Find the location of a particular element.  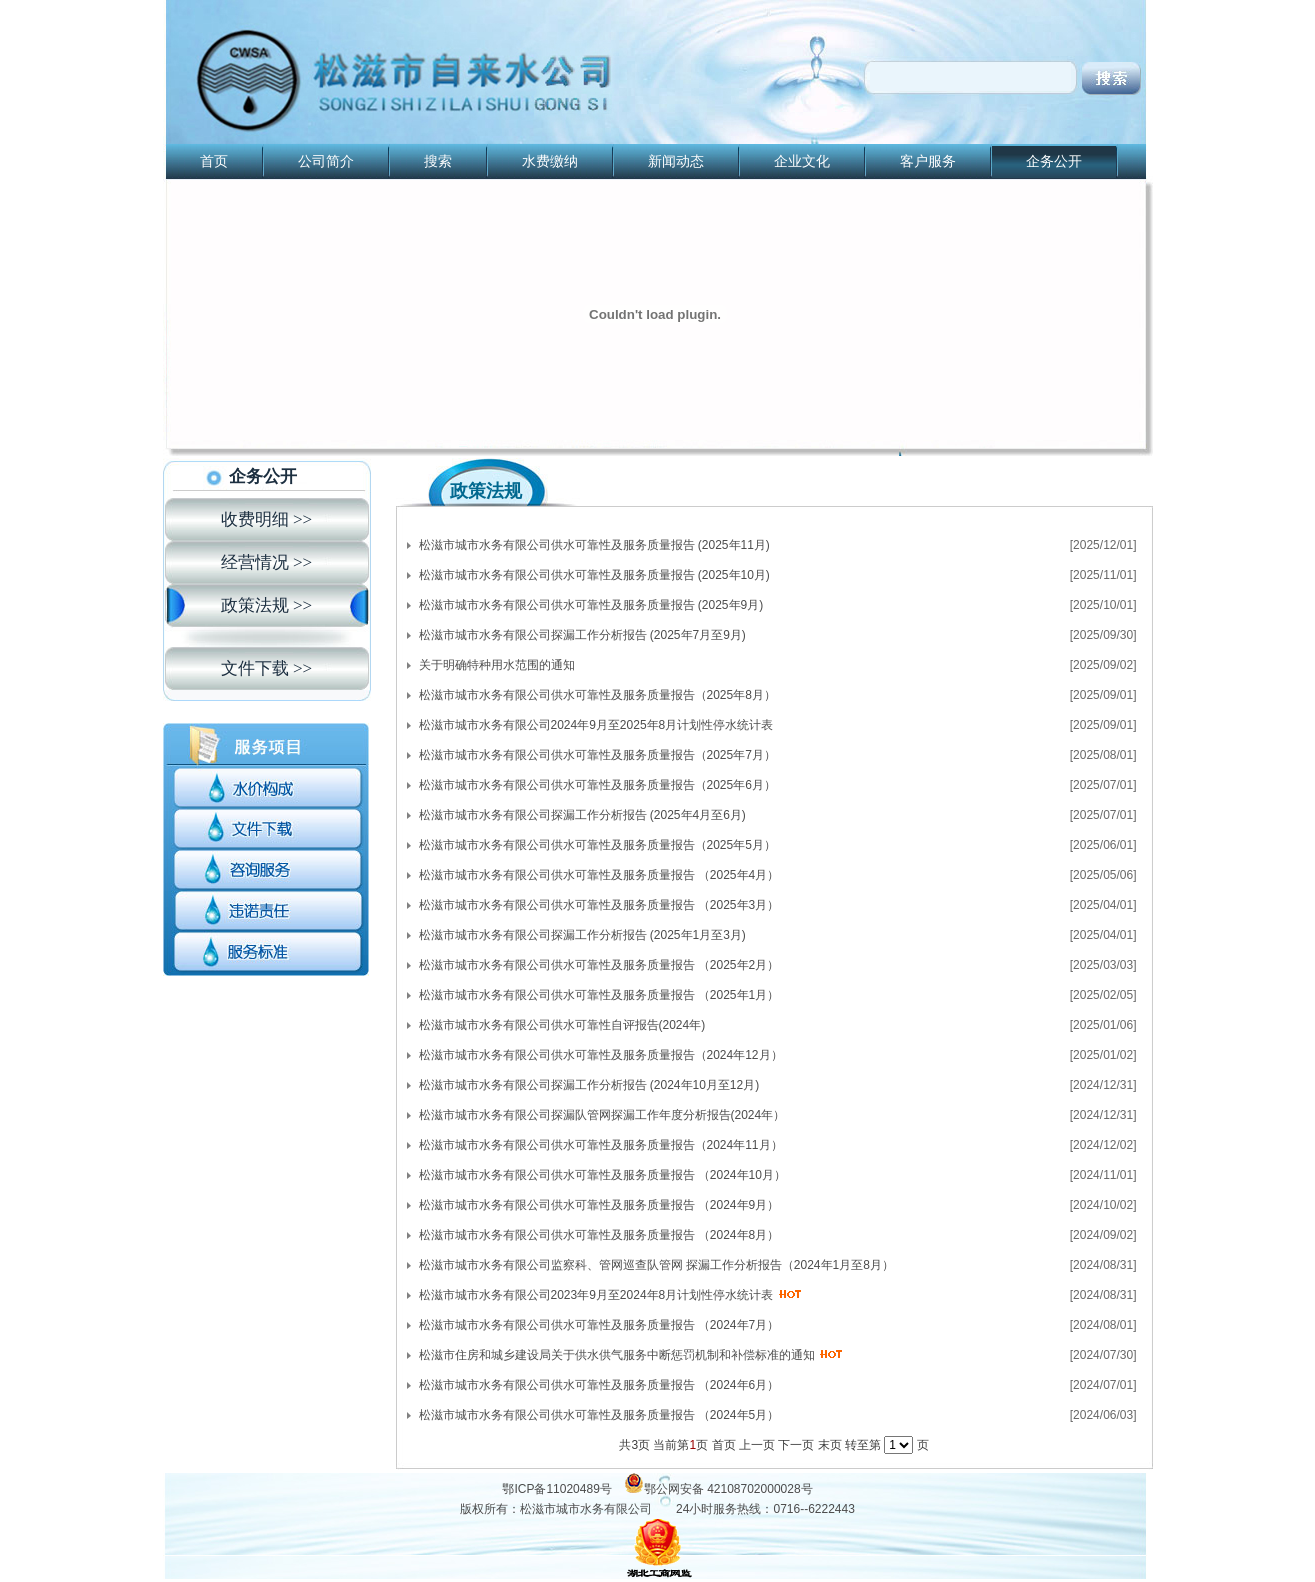

松滋市城市水务有限公司供水可靠性及服务质量报告 （2025年3月） is located at coordinates (599, 905).